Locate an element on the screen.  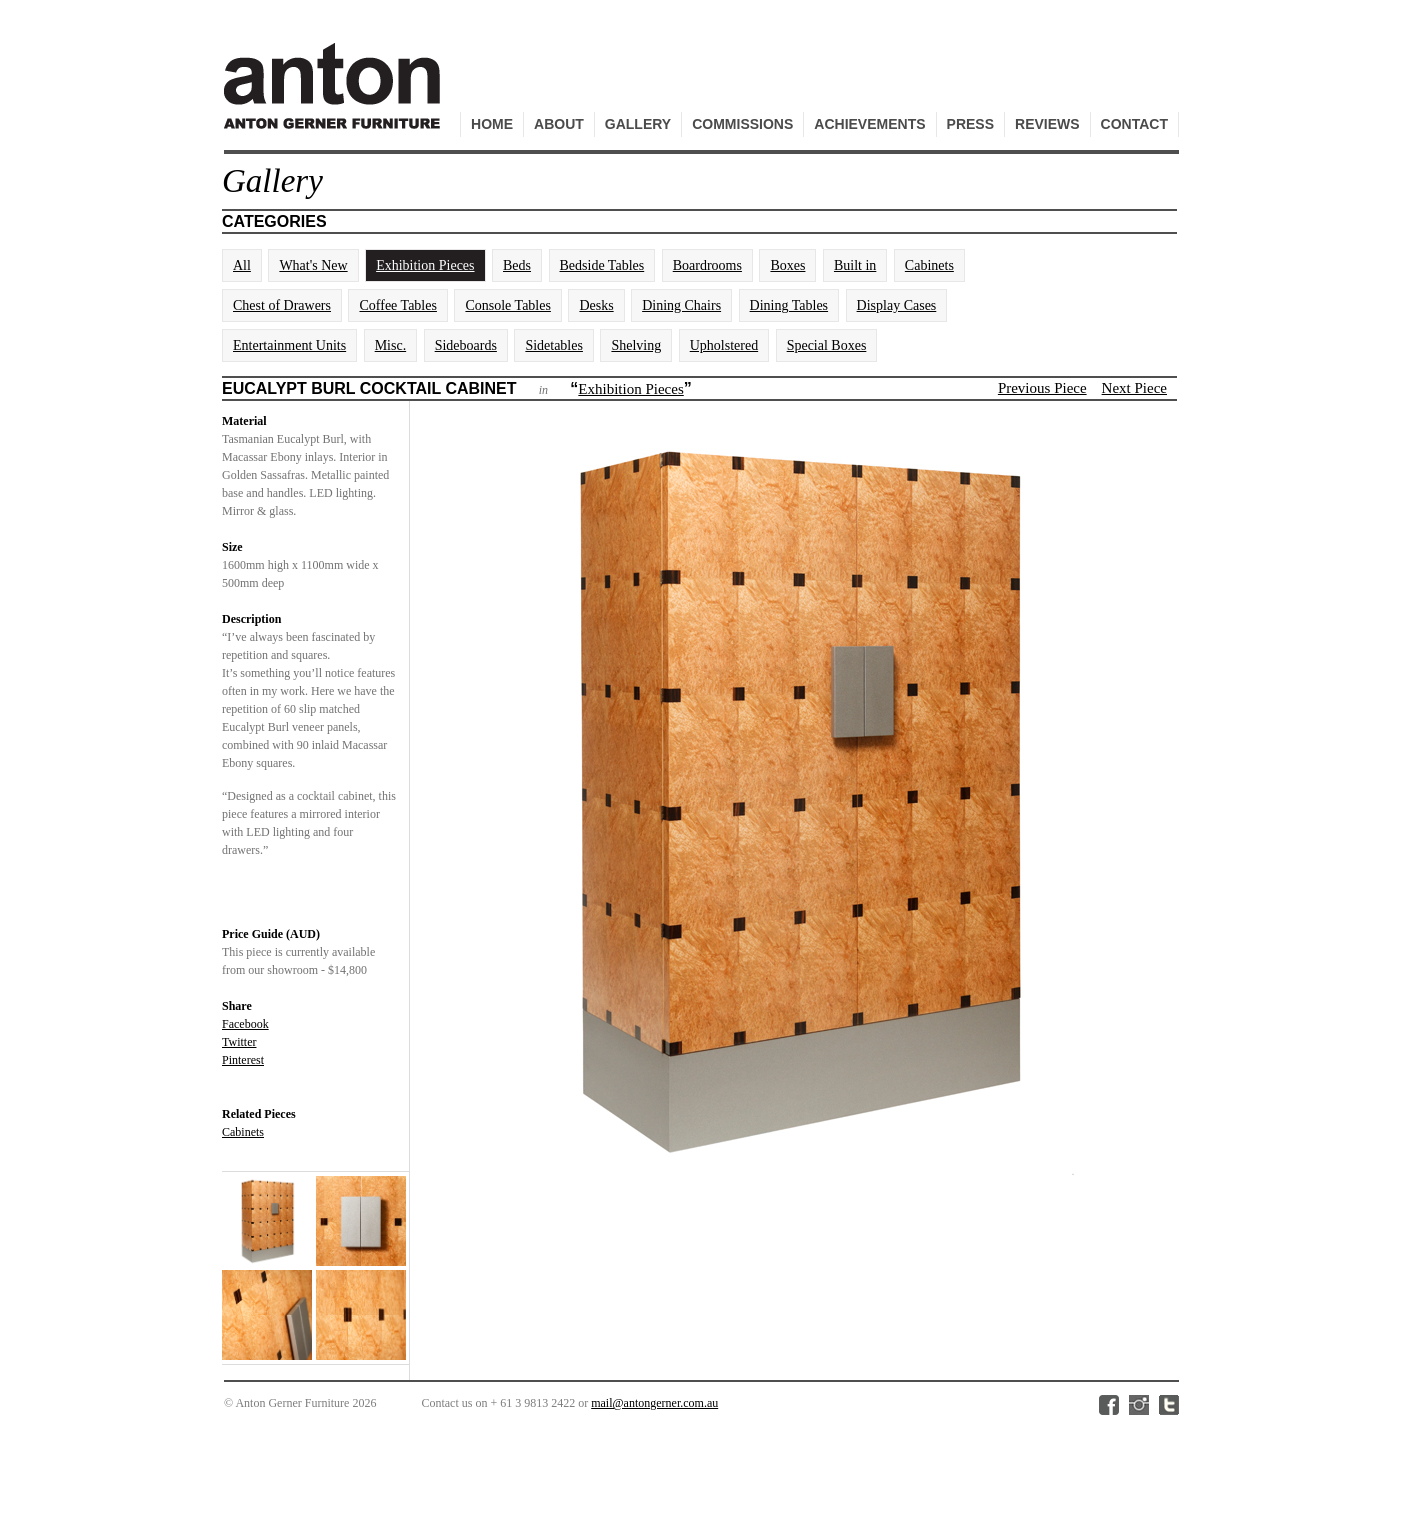
All is located at coordinates (242, 265).